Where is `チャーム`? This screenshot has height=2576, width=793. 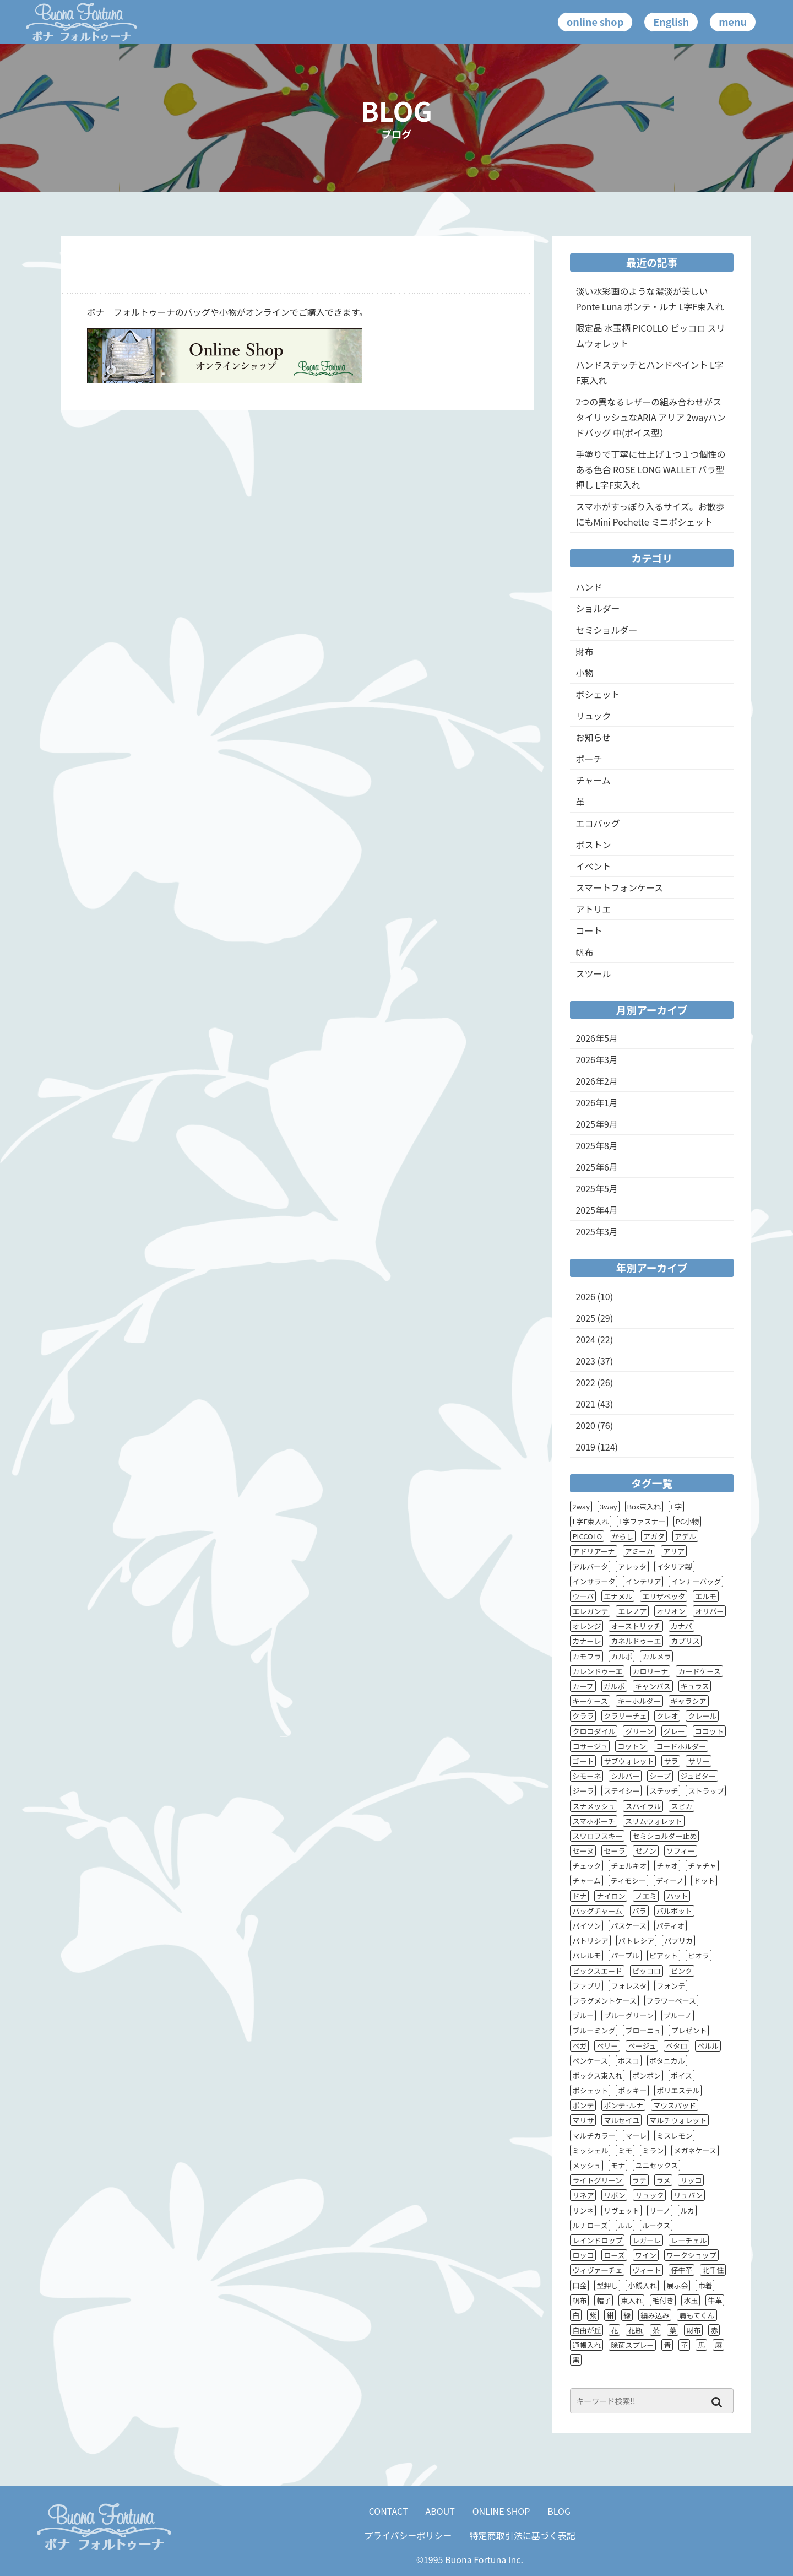 チャーム is located at coordinates (592, 780).